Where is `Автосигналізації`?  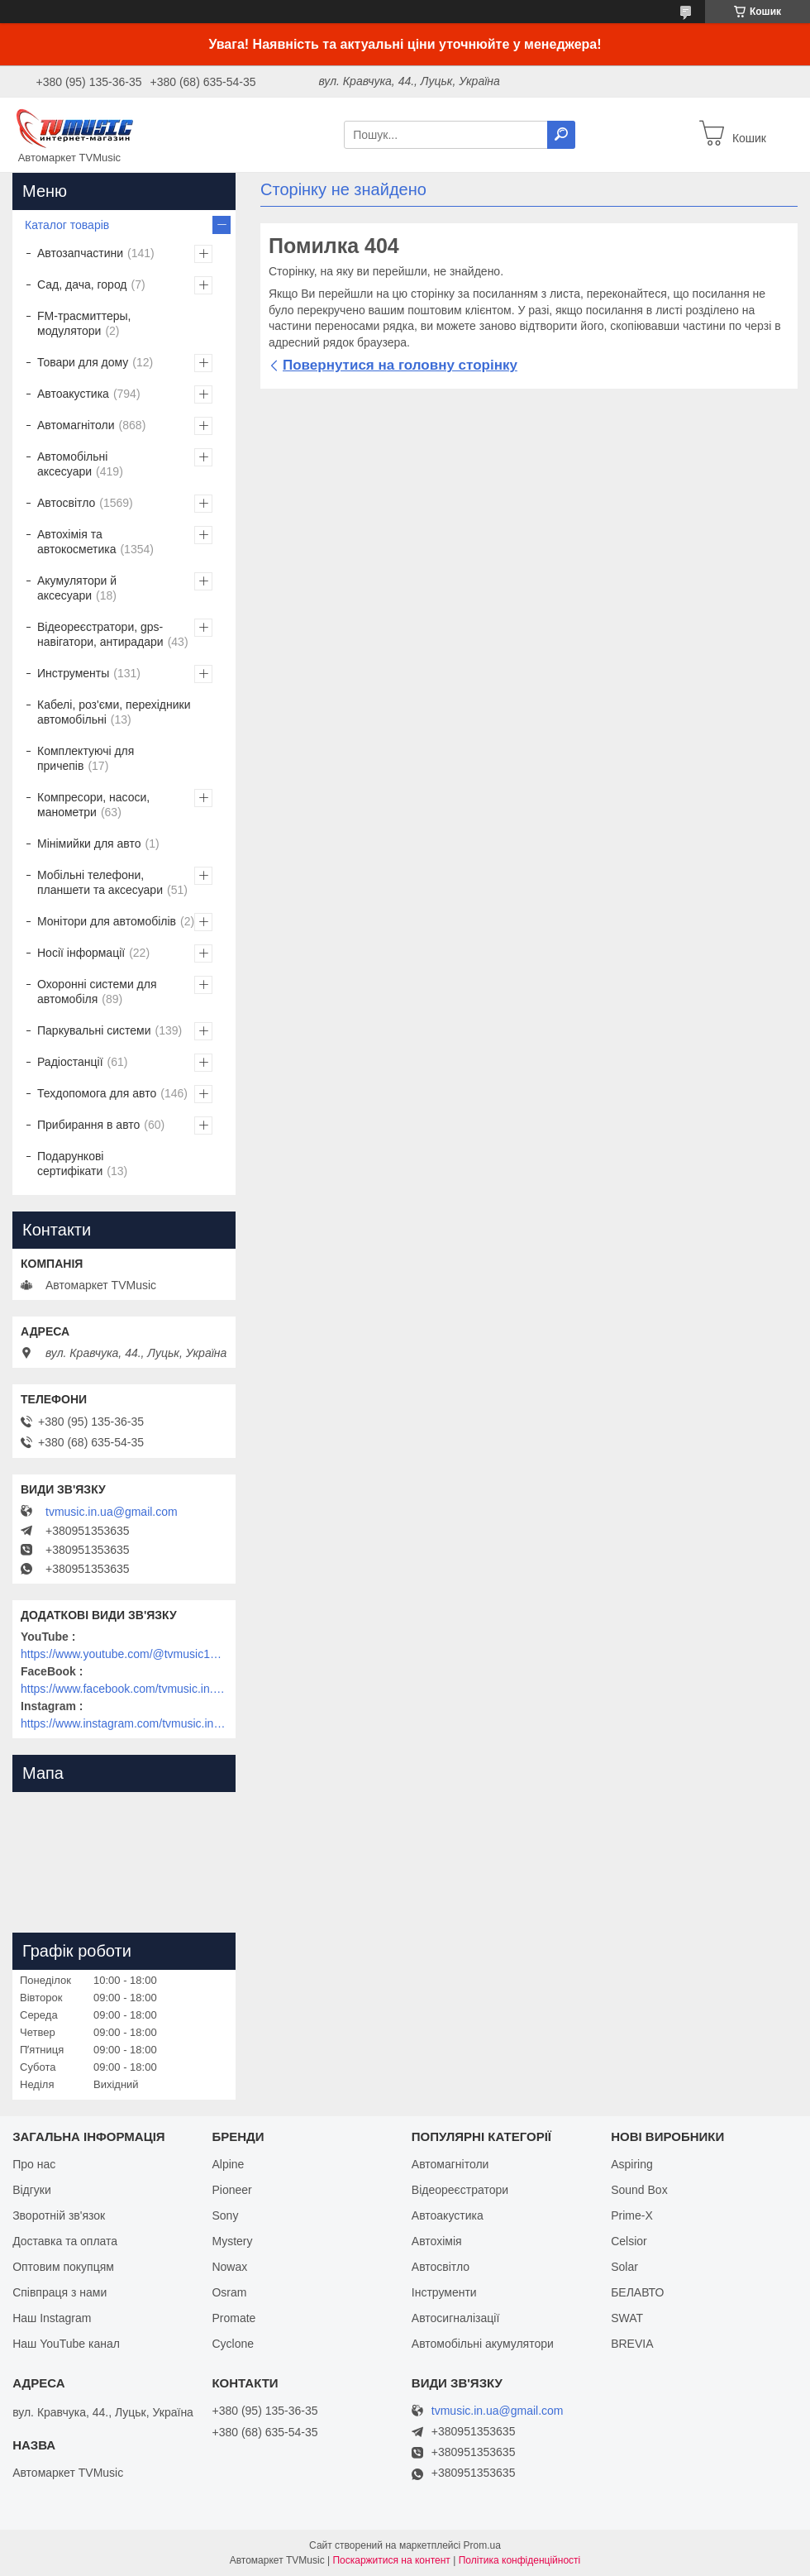
Автосигналізації is located at coordinates (455, 2318).